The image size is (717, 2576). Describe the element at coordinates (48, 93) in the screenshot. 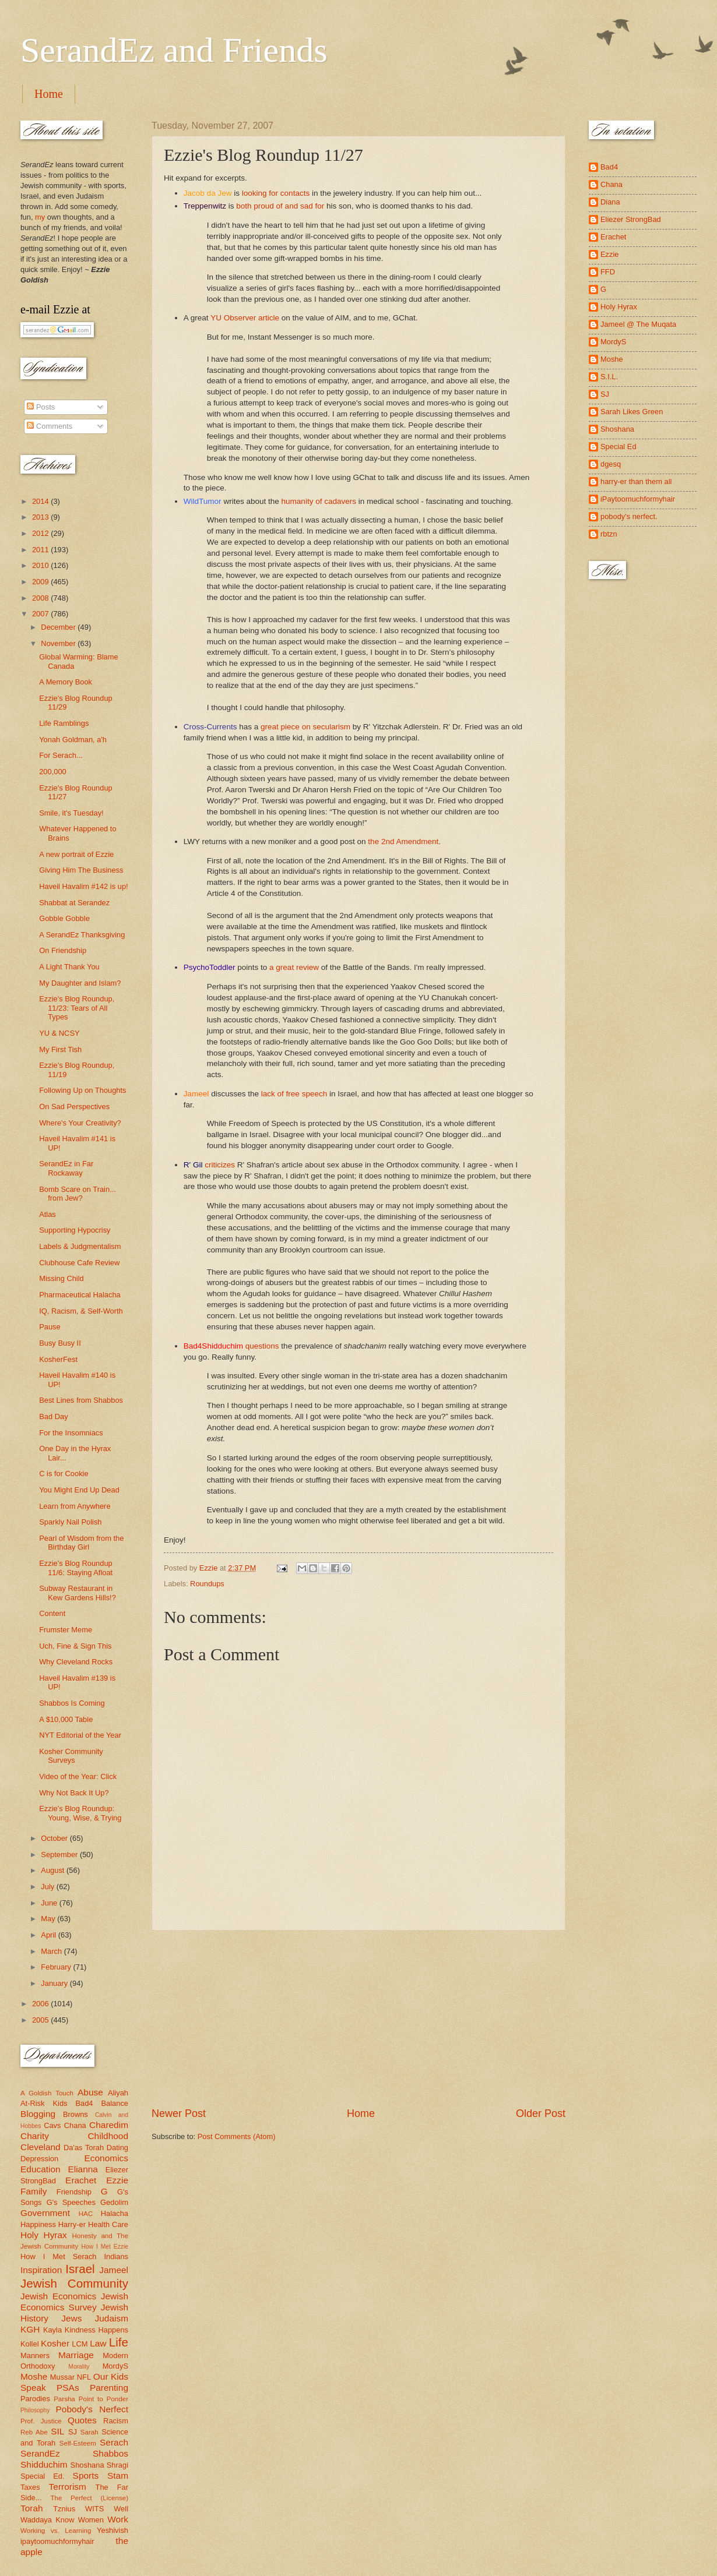

I see `Home` at that location.